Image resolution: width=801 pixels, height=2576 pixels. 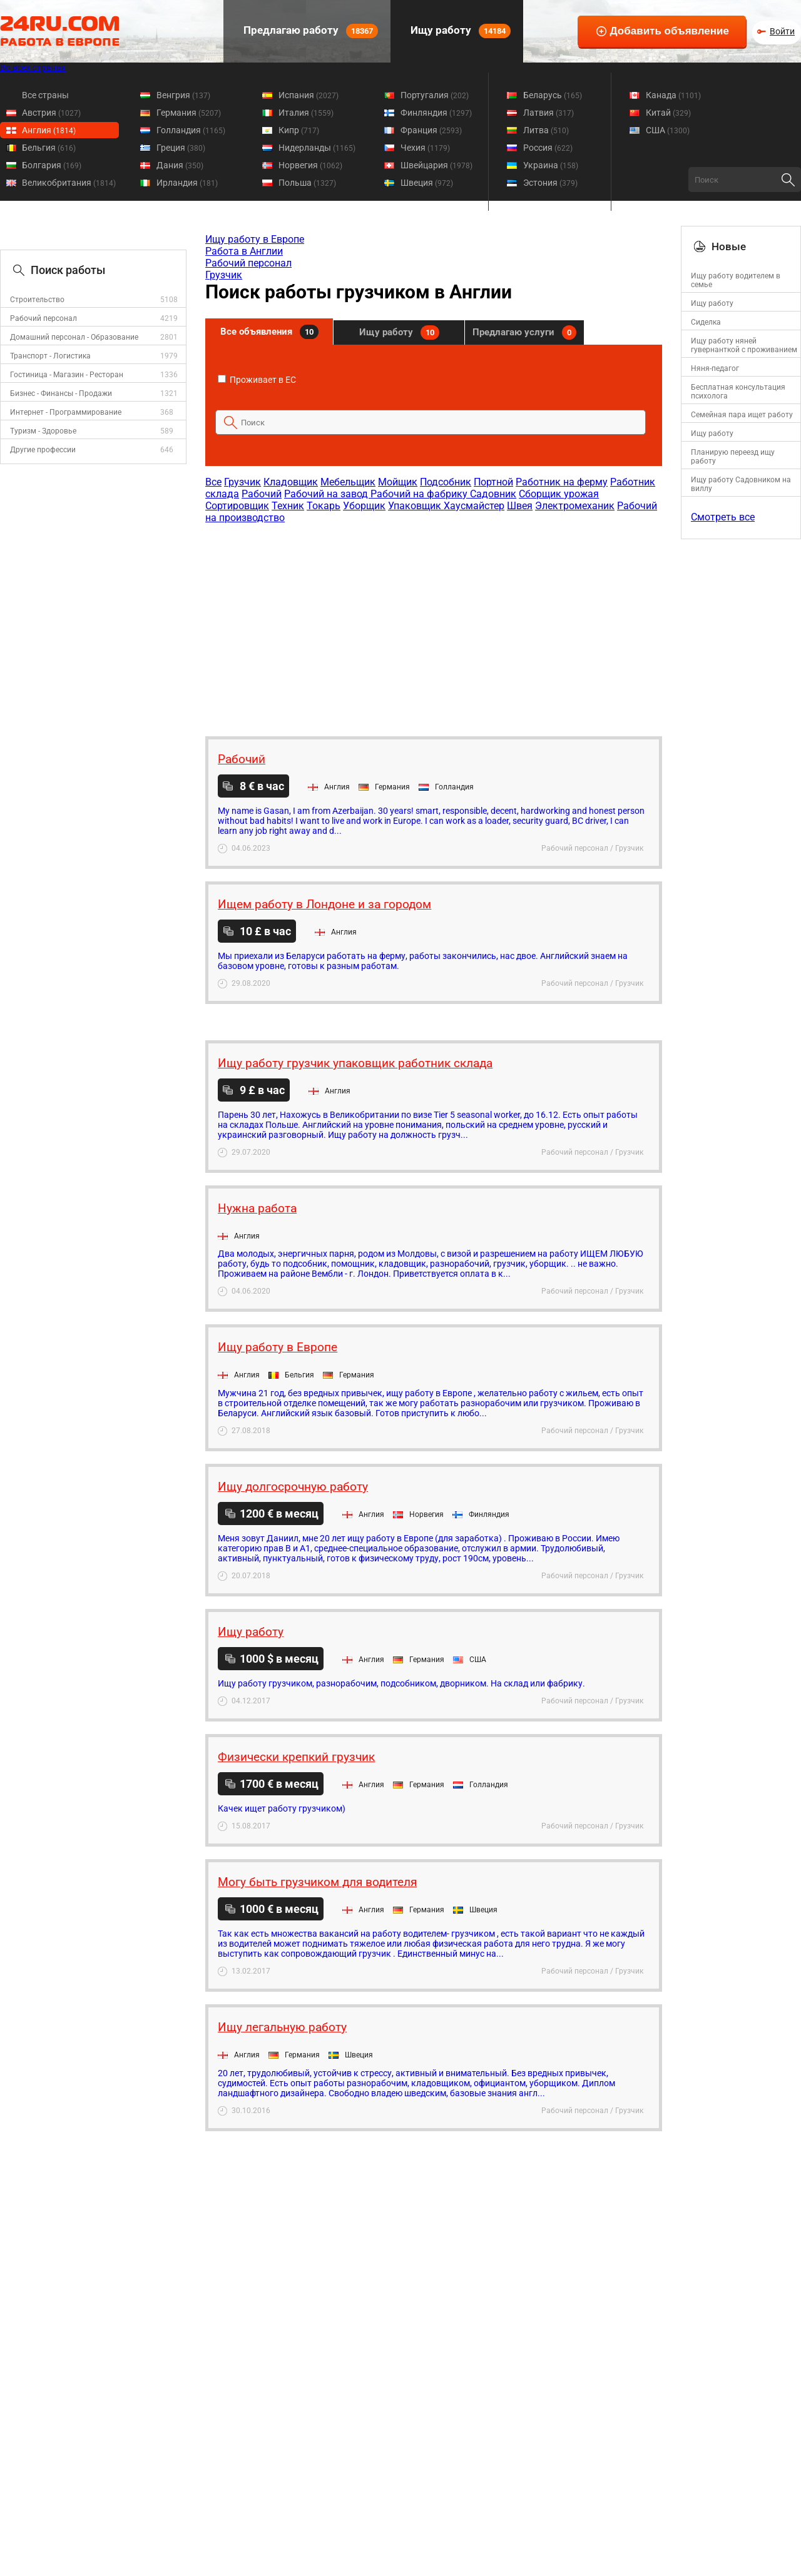 What do you see at coordinates (723, 517) in the screenshot?
I see `Смотреть все` at bounding box center [723, 517].